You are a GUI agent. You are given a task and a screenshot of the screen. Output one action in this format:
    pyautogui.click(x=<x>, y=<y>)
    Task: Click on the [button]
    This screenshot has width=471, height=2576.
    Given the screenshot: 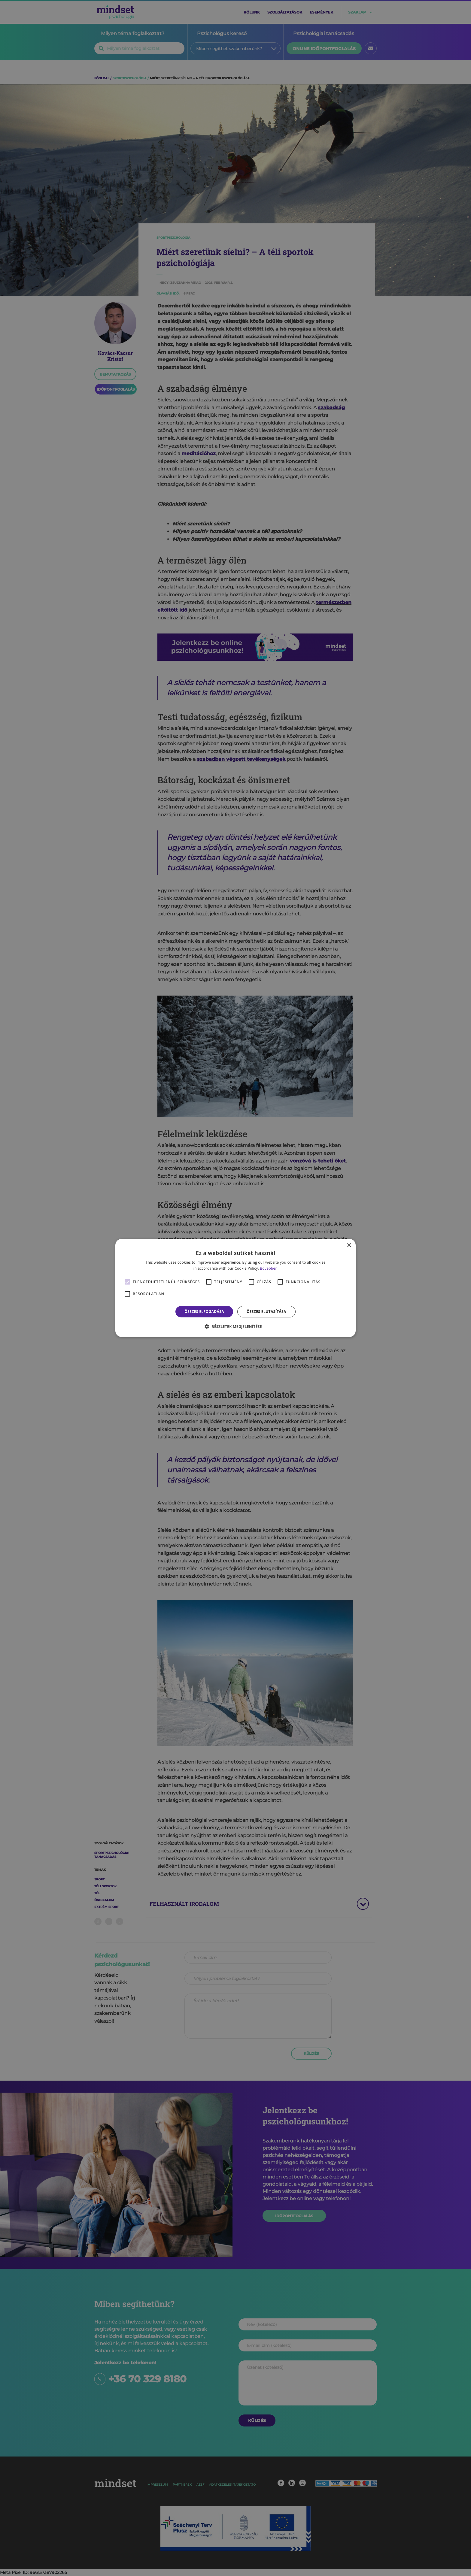 What is the action you would take?
    pyautogui.click(x=235, y=1326)
    